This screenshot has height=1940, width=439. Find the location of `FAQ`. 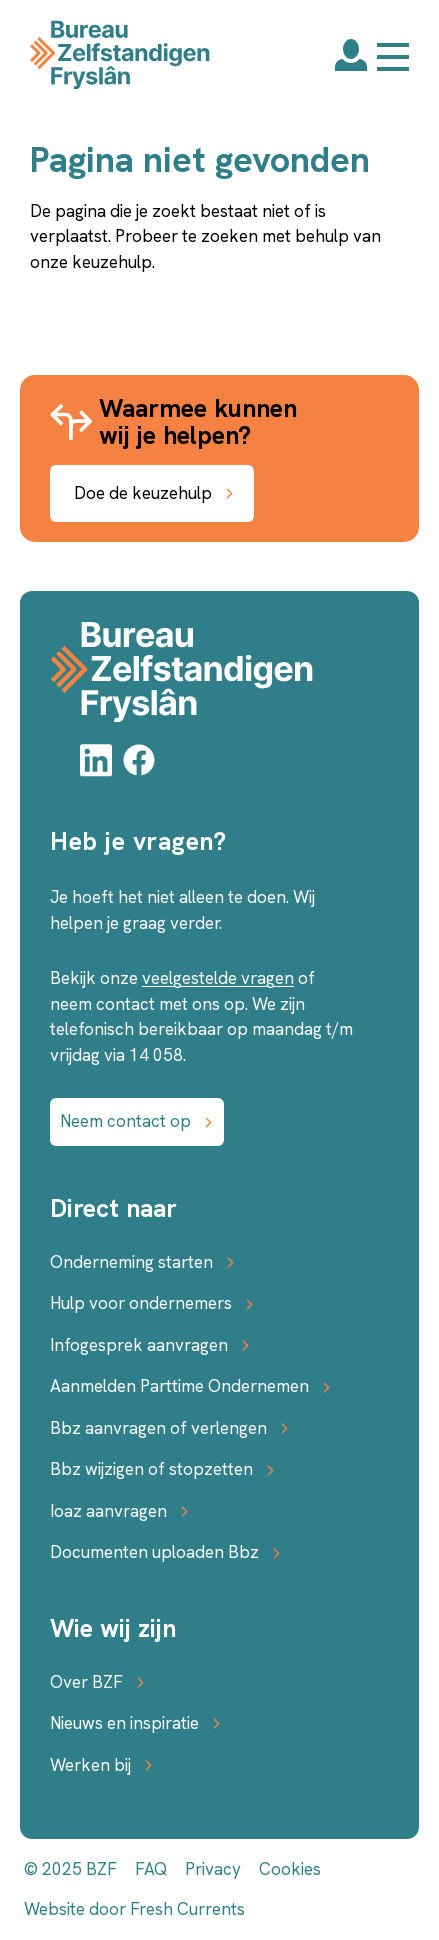

FAQ is located at coordinates (151, 1869).